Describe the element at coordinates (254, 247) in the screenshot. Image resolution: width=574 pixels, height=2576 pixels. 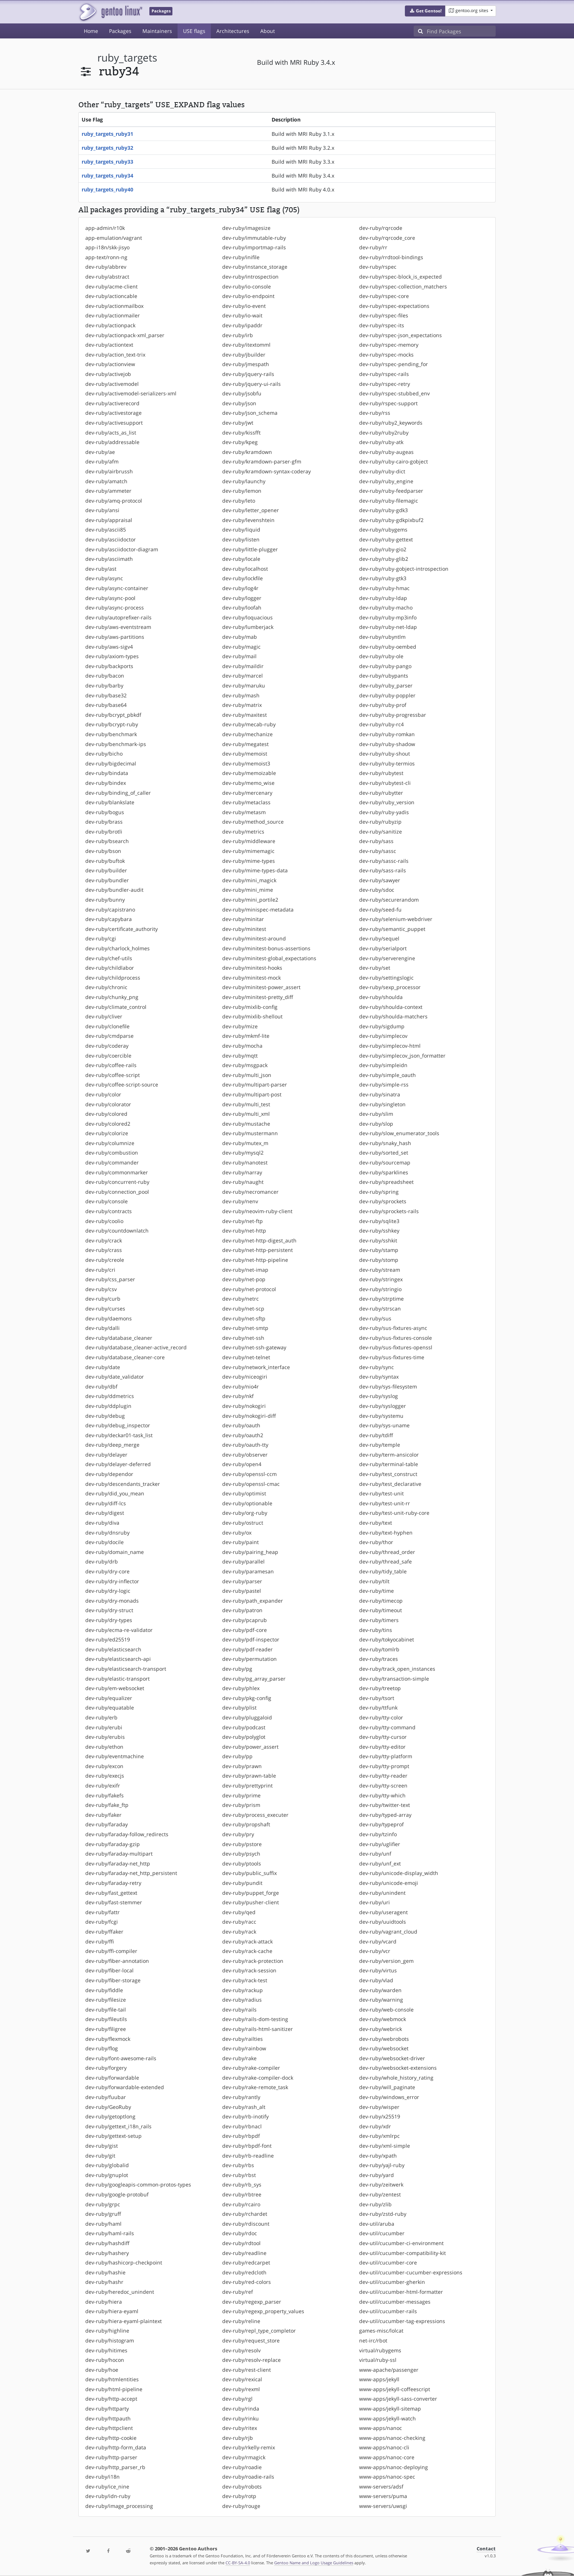
I see `dev-ruby/importmap-rails` at that location.